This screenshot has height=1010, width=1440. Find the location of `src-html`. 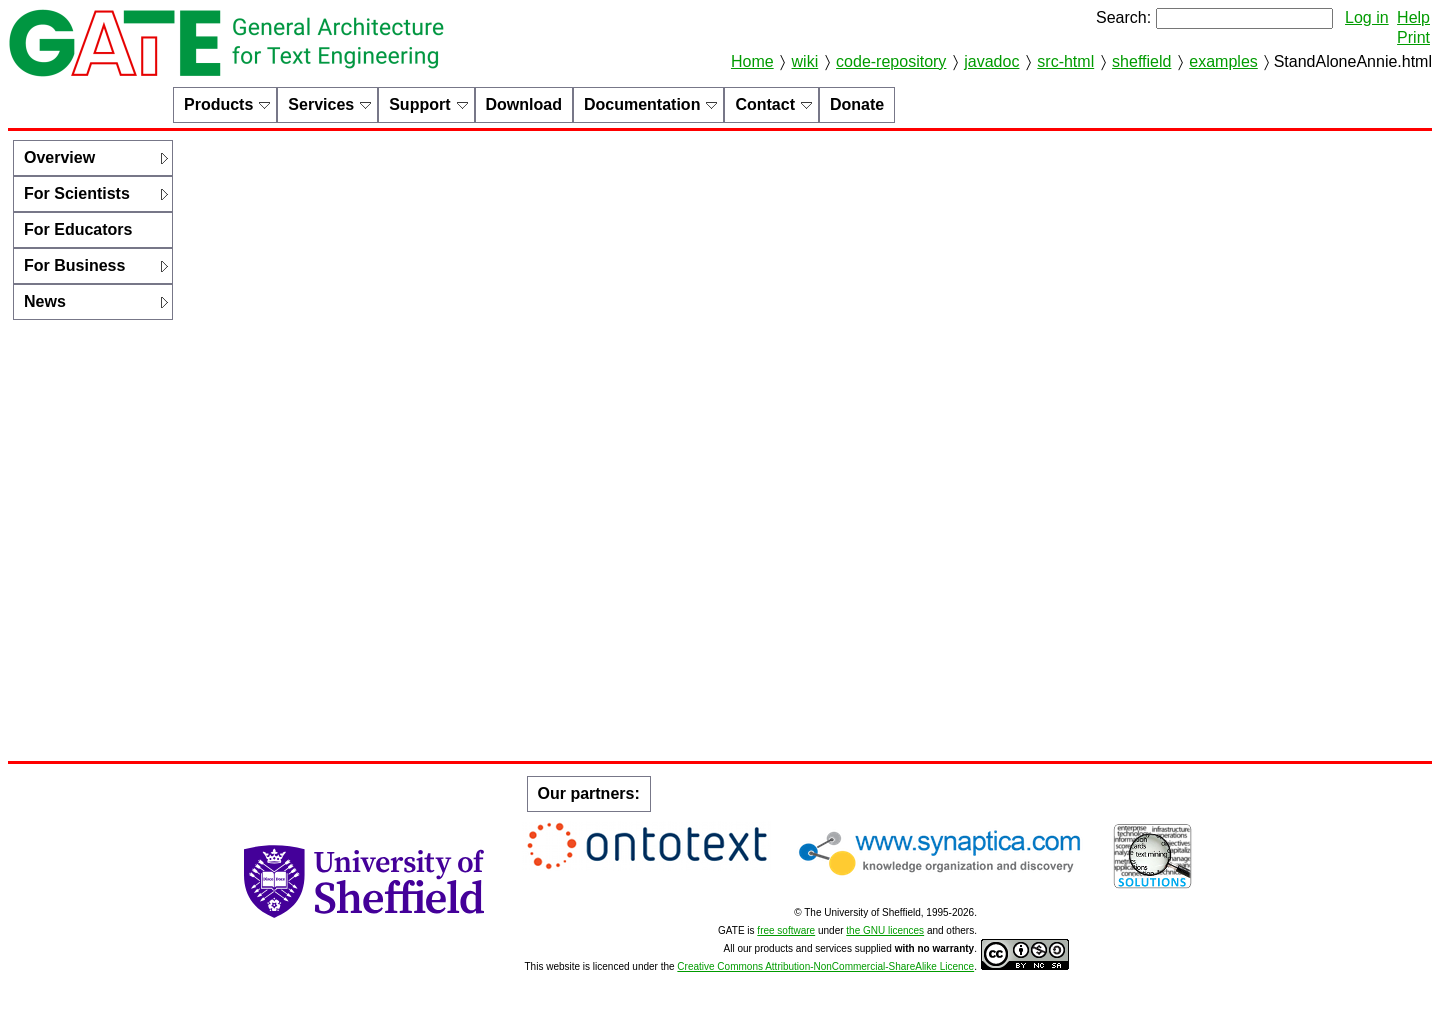

src-html is located at coordinates (1065, 61).